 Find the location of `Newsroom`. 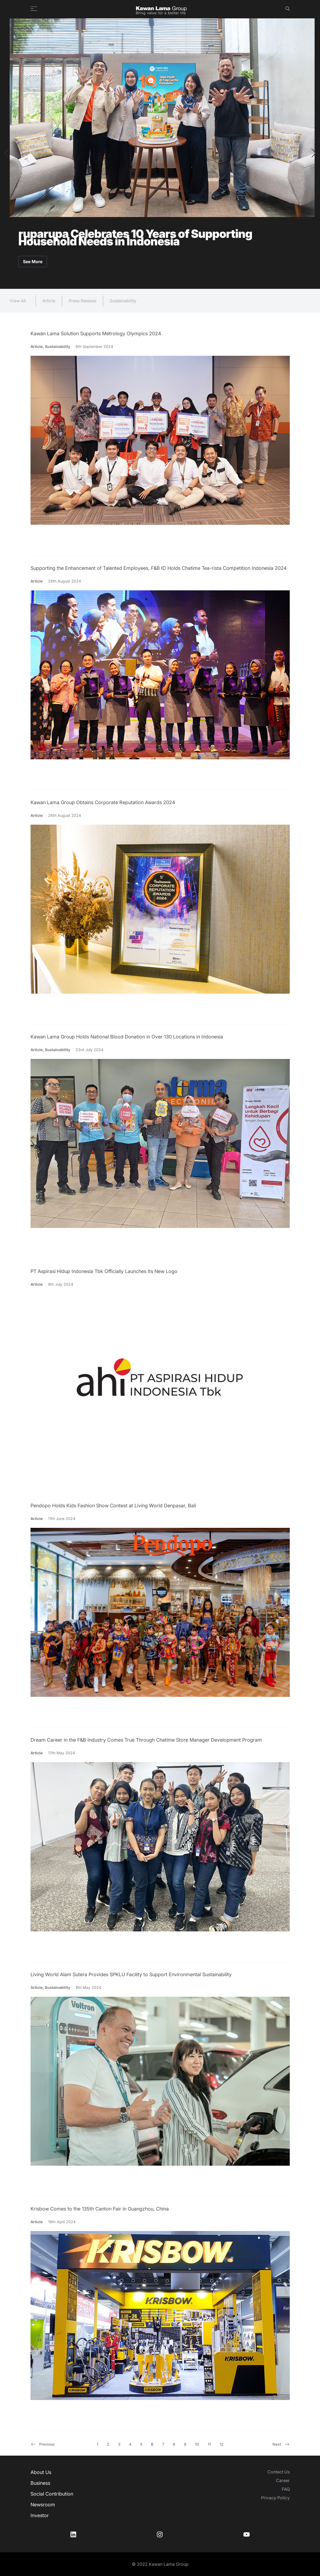

Newsroom is located at coordinates (43, 2504).